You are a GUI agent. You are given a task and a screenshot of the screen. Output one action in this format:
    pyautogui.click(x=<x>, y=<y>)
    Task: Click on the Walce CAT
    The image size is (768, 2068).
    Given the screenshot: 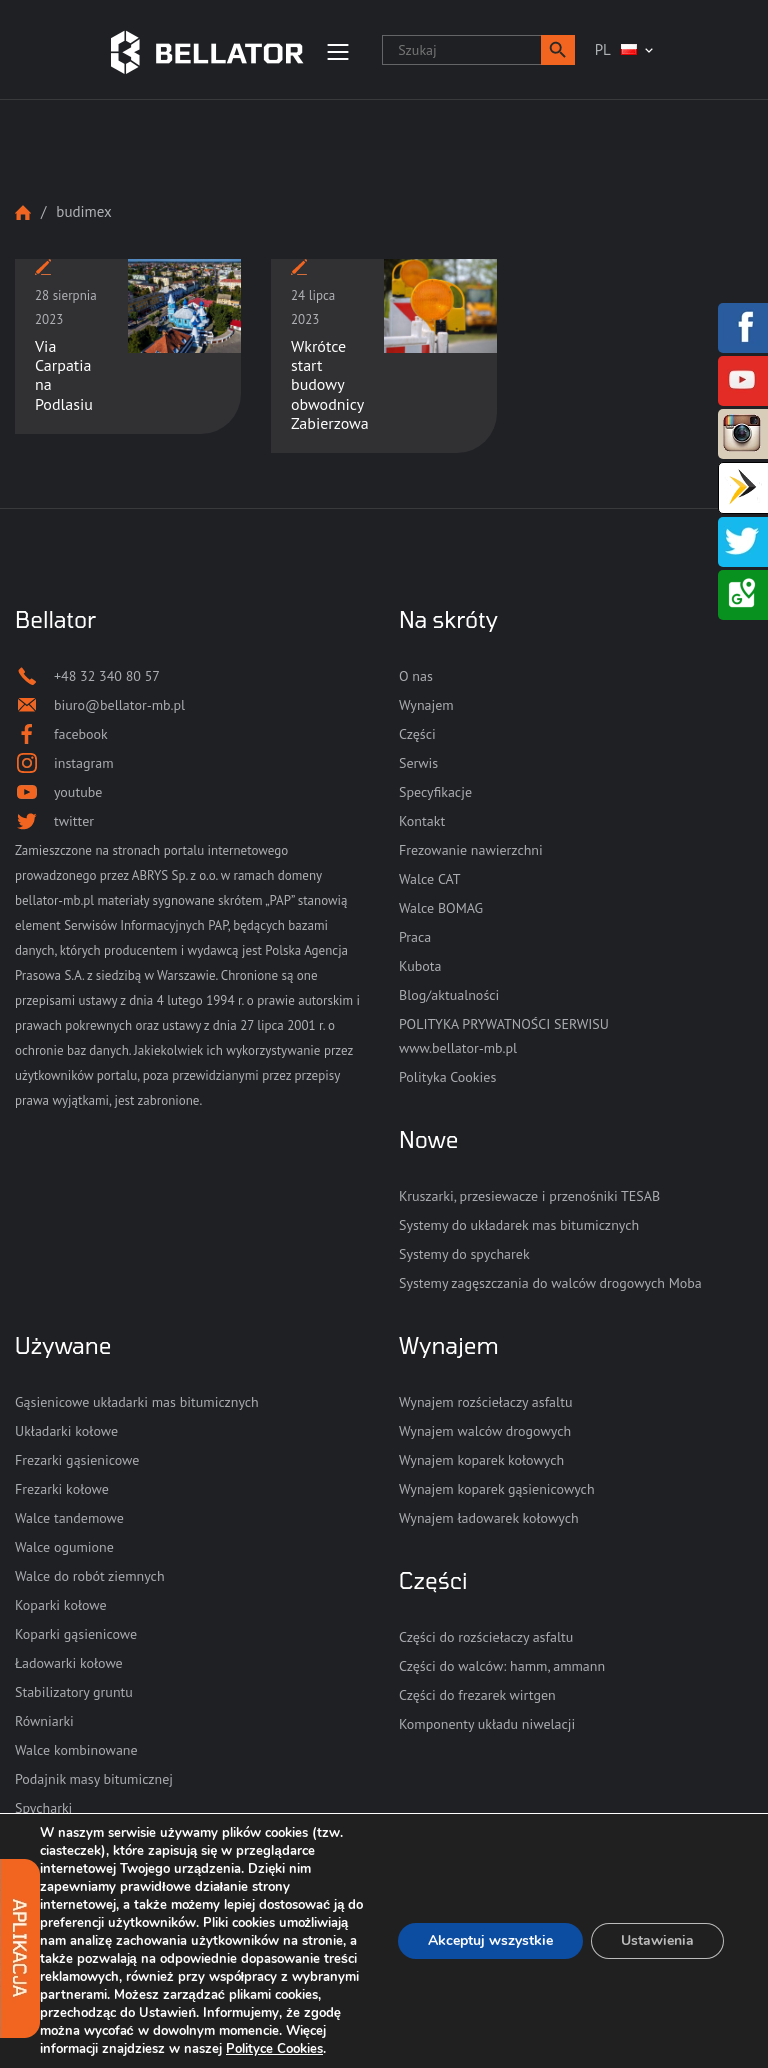 What is the action you would take?
    pyautogui.click(x=430, y=879)
    